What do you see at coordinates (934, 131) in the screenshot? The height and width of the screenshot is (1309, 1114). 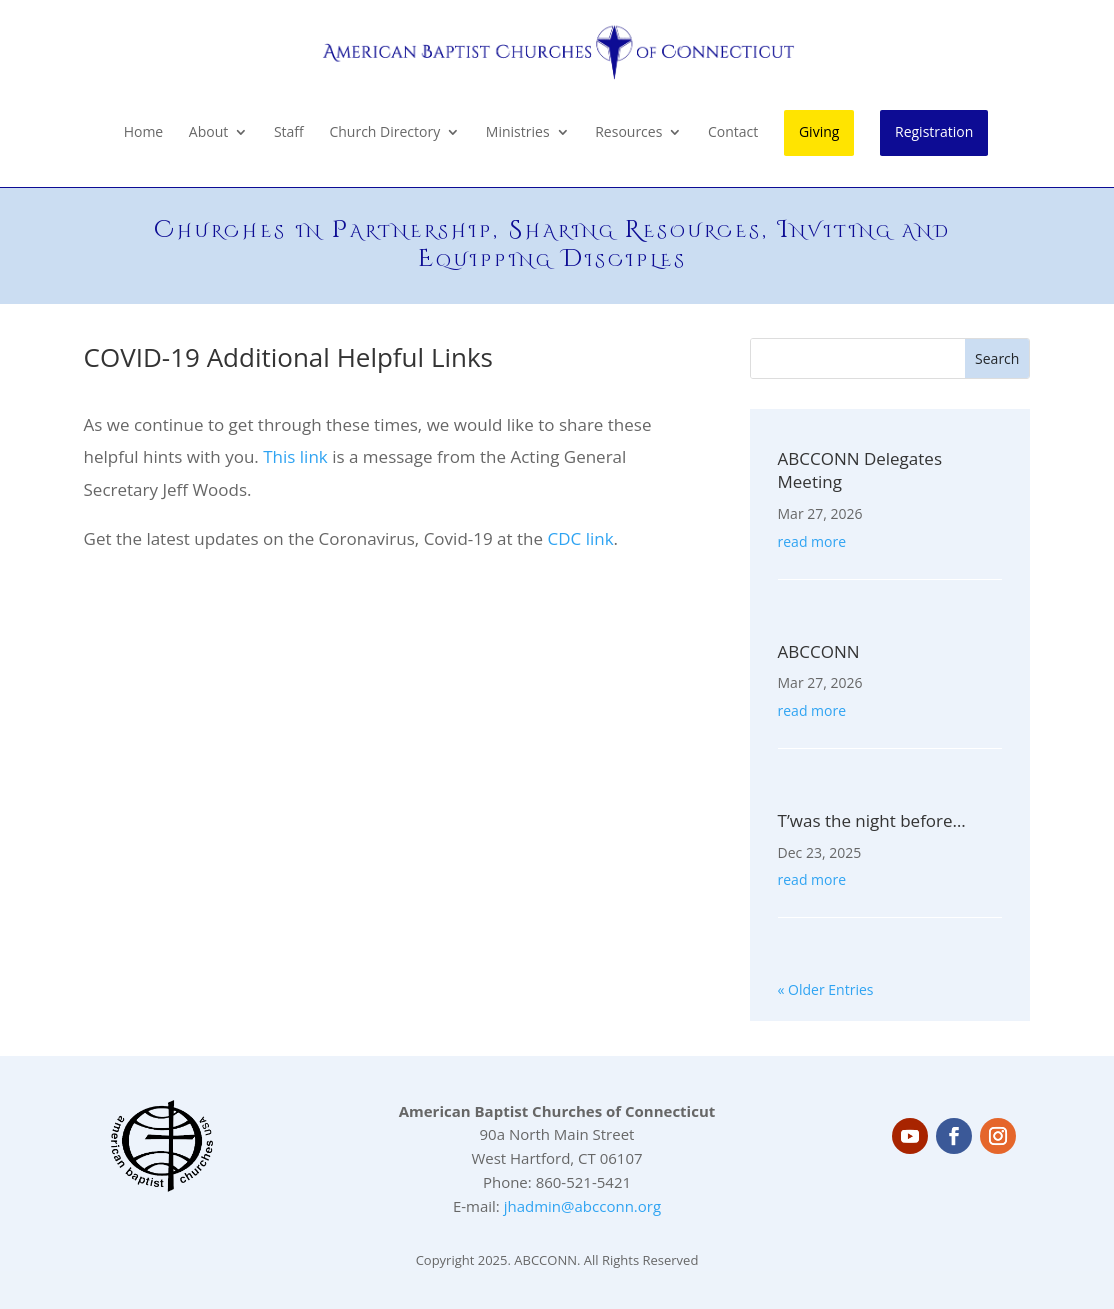 I see `Registration` at bounding box center [934, 131].